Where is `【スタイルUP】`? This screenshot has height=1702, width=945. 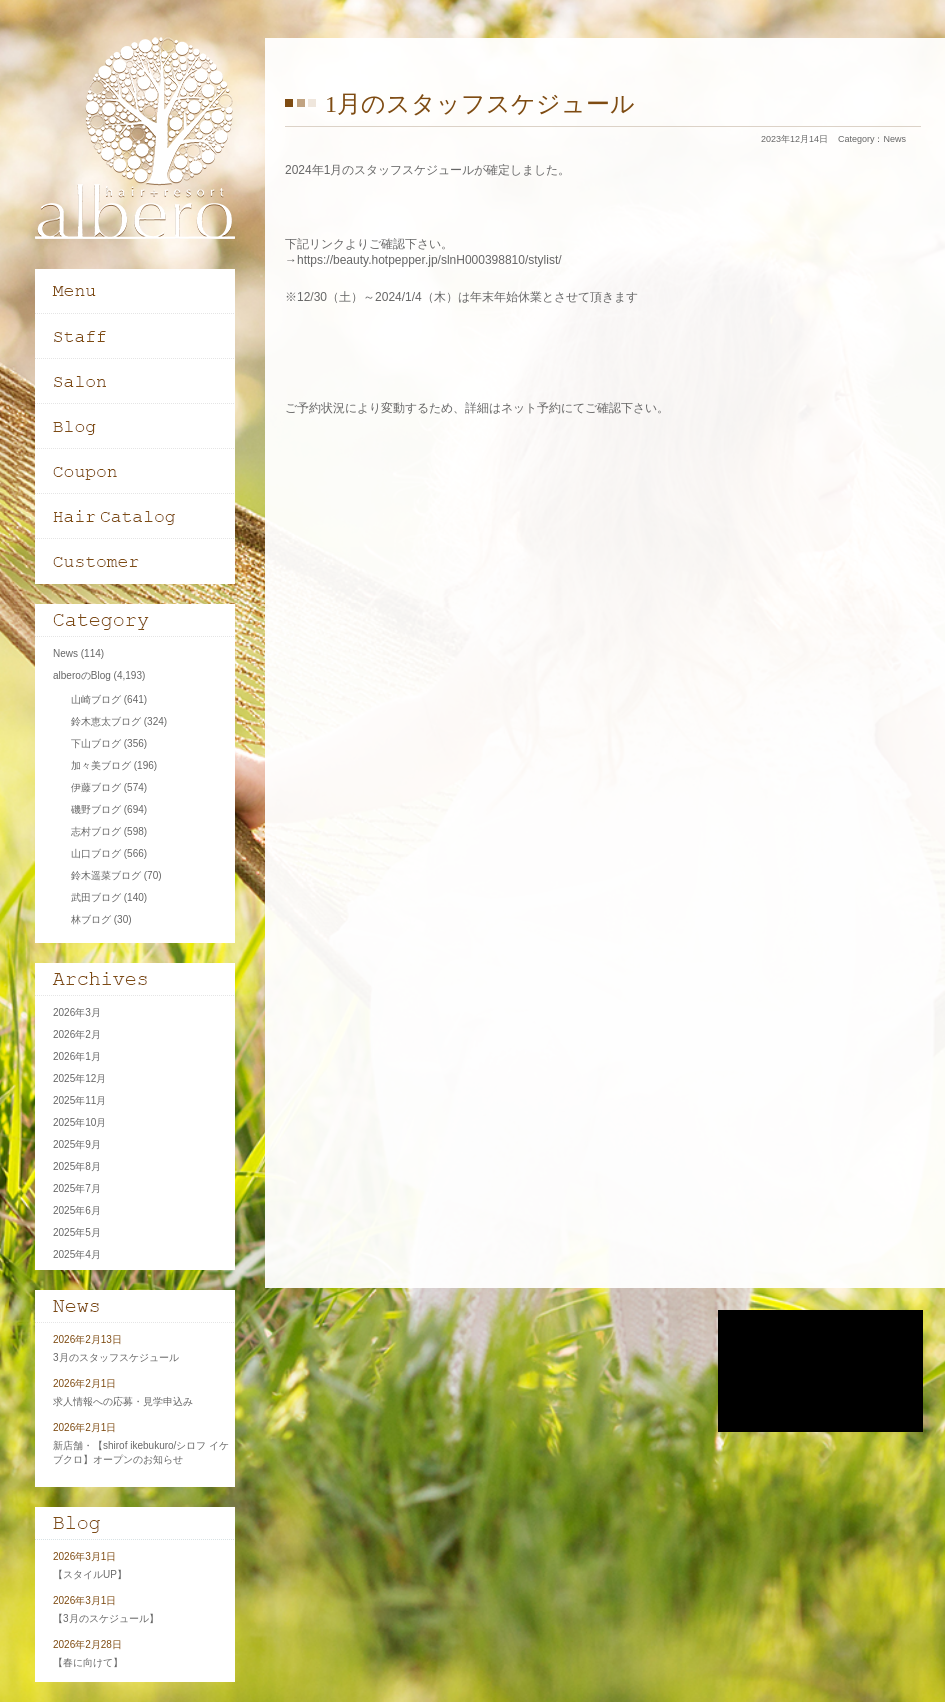 【スタイルUP】 is located at coordinates (90, 1574).